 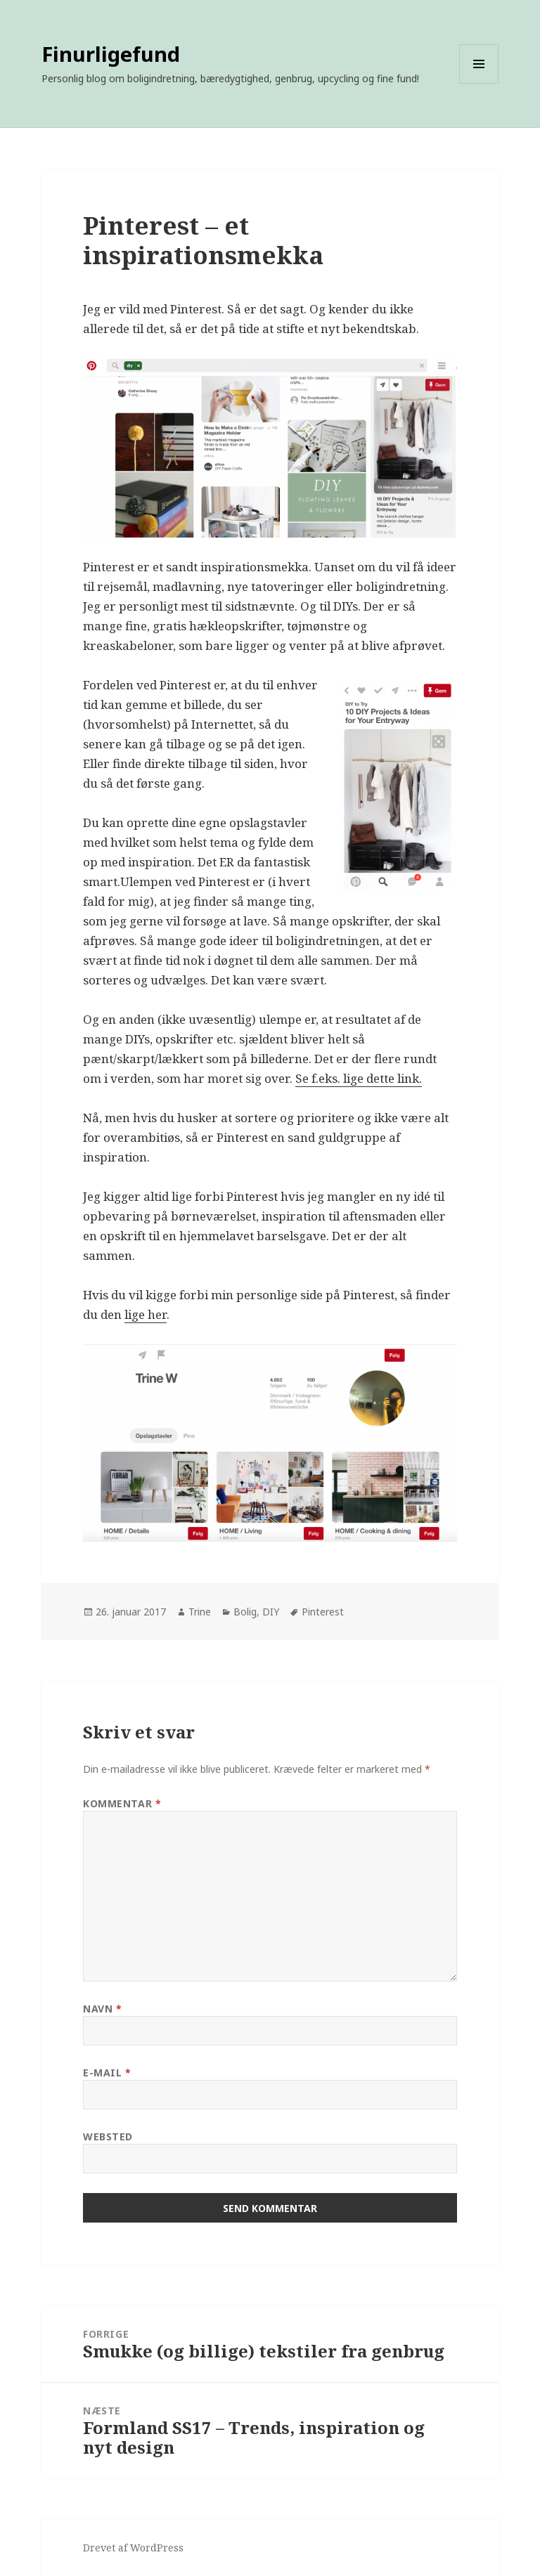 What do you see at coordinates (133, 2547) in the screenshot?
I see `Drevet af WordPress` at bounding box center [133, 2547].